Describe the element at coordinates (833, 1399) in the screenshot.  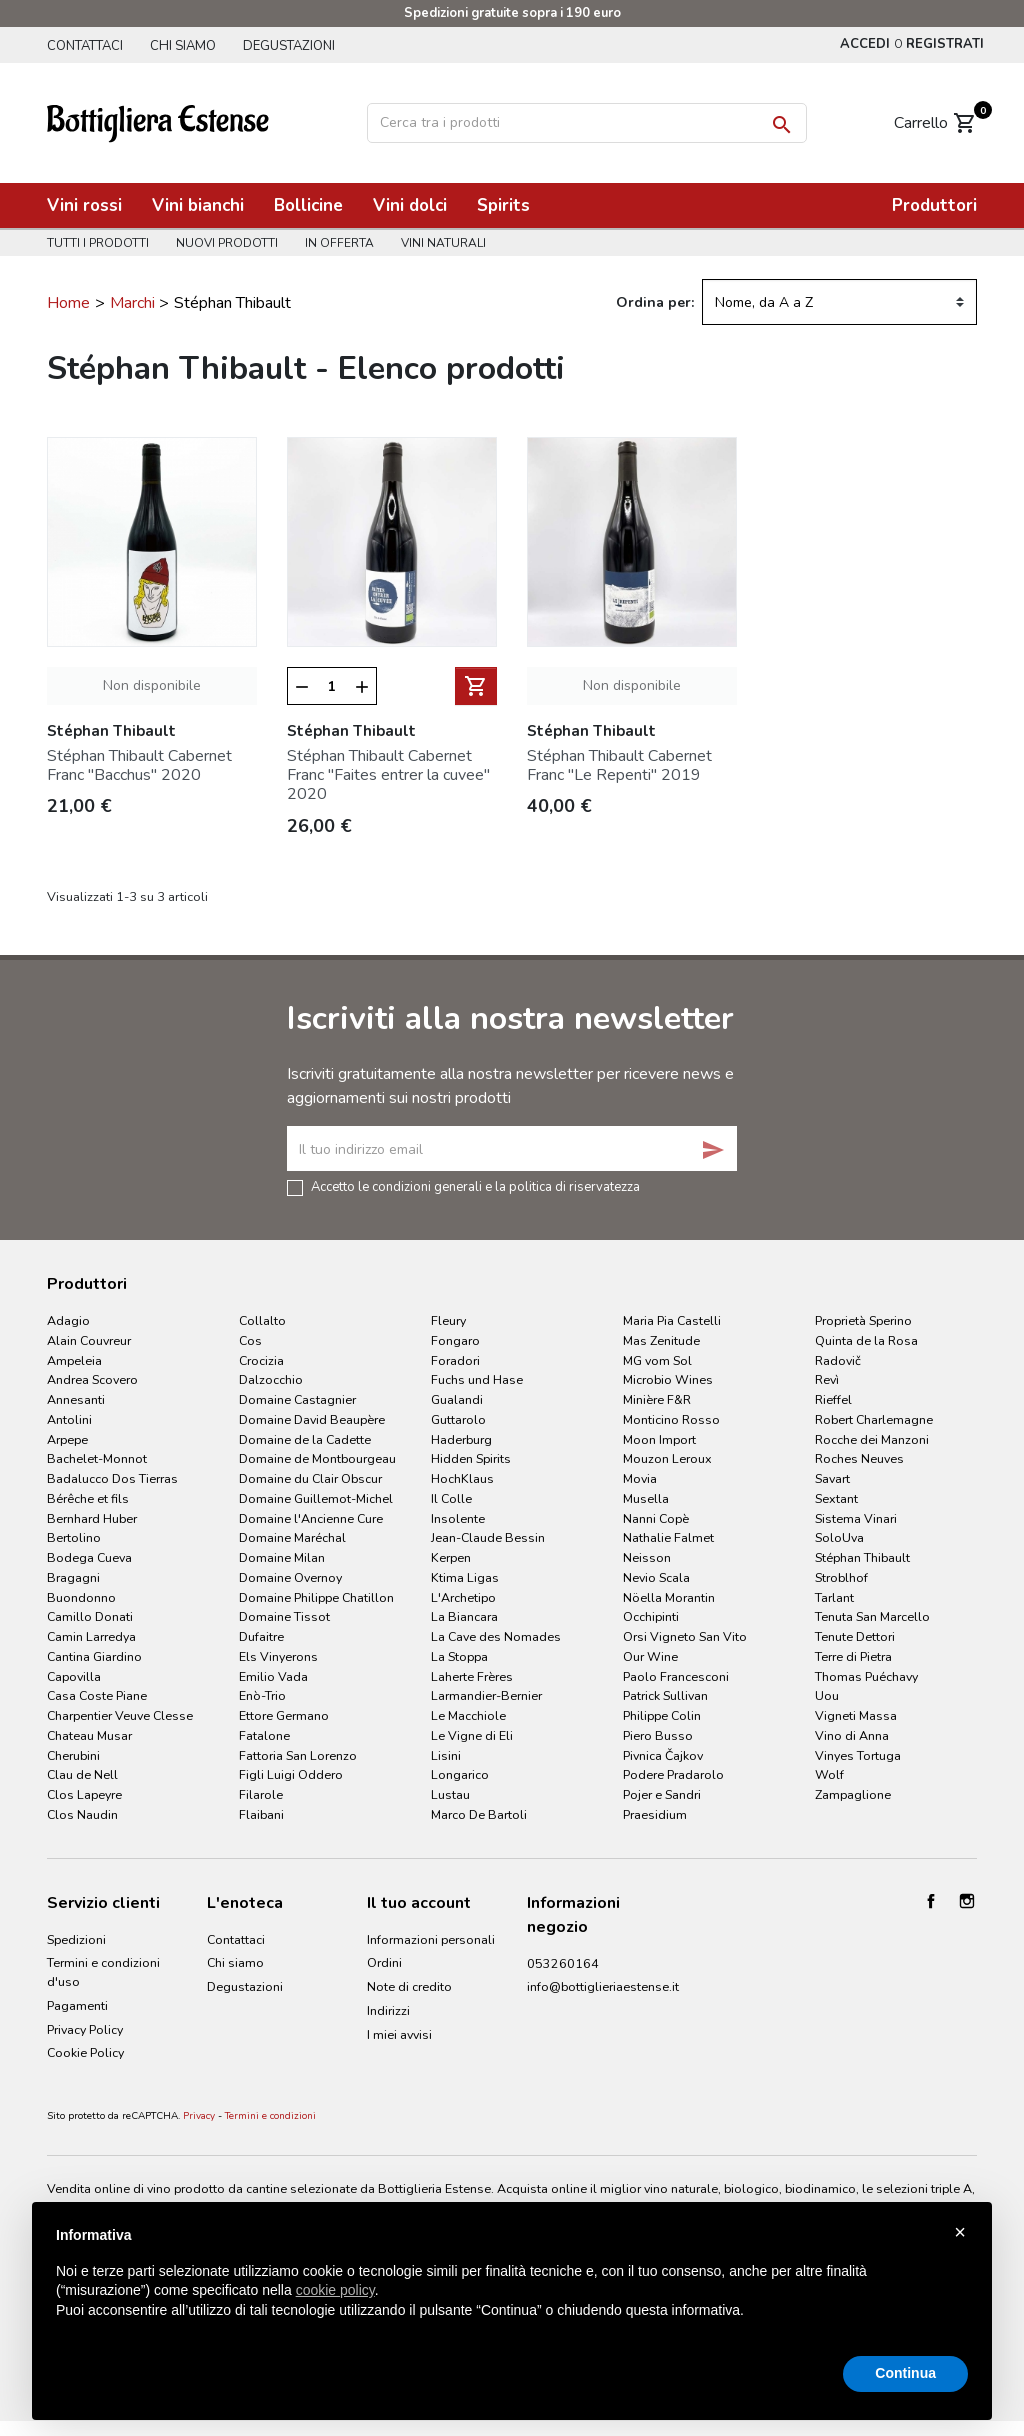
I see `Rieffel` at that location.